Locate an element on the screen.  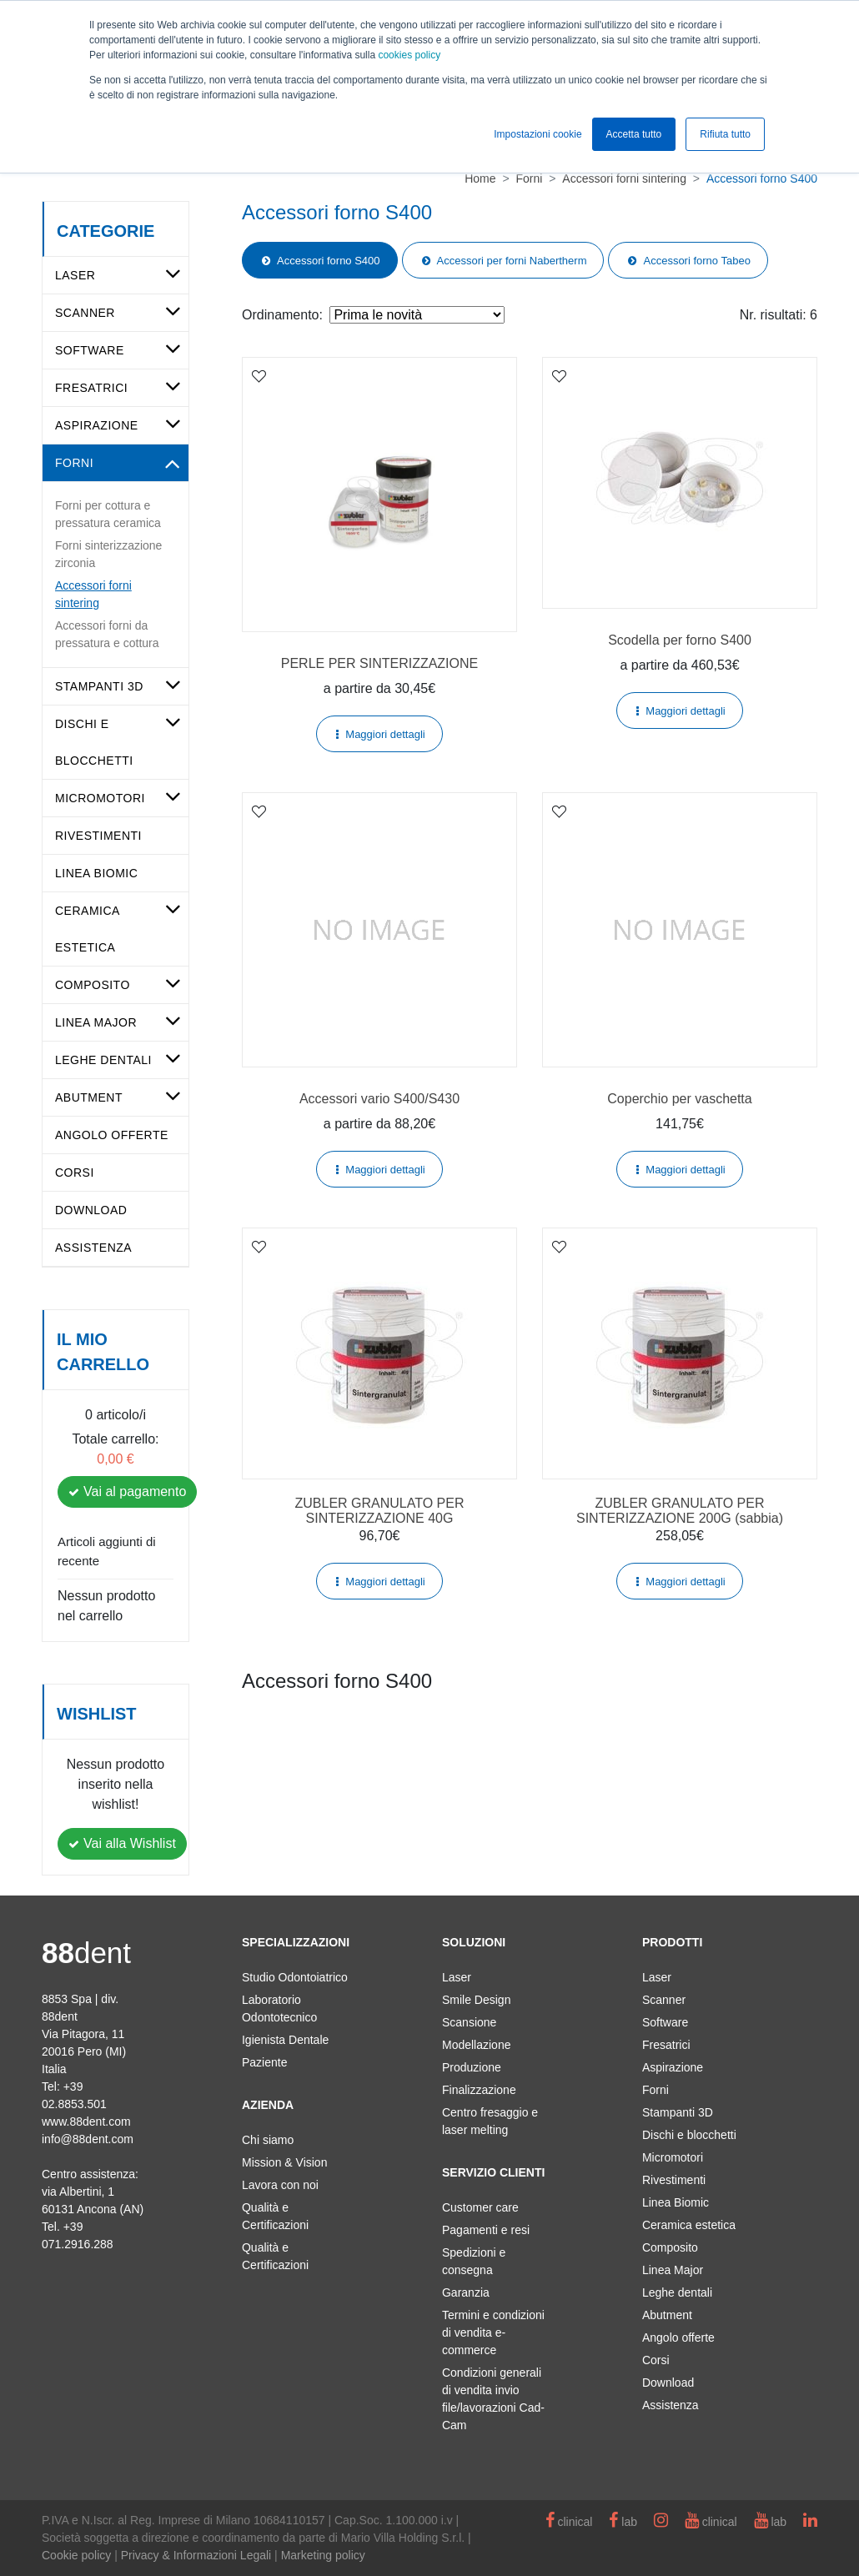
Accessori forni da pressatura e cottura is located at coordinates (107, 634).